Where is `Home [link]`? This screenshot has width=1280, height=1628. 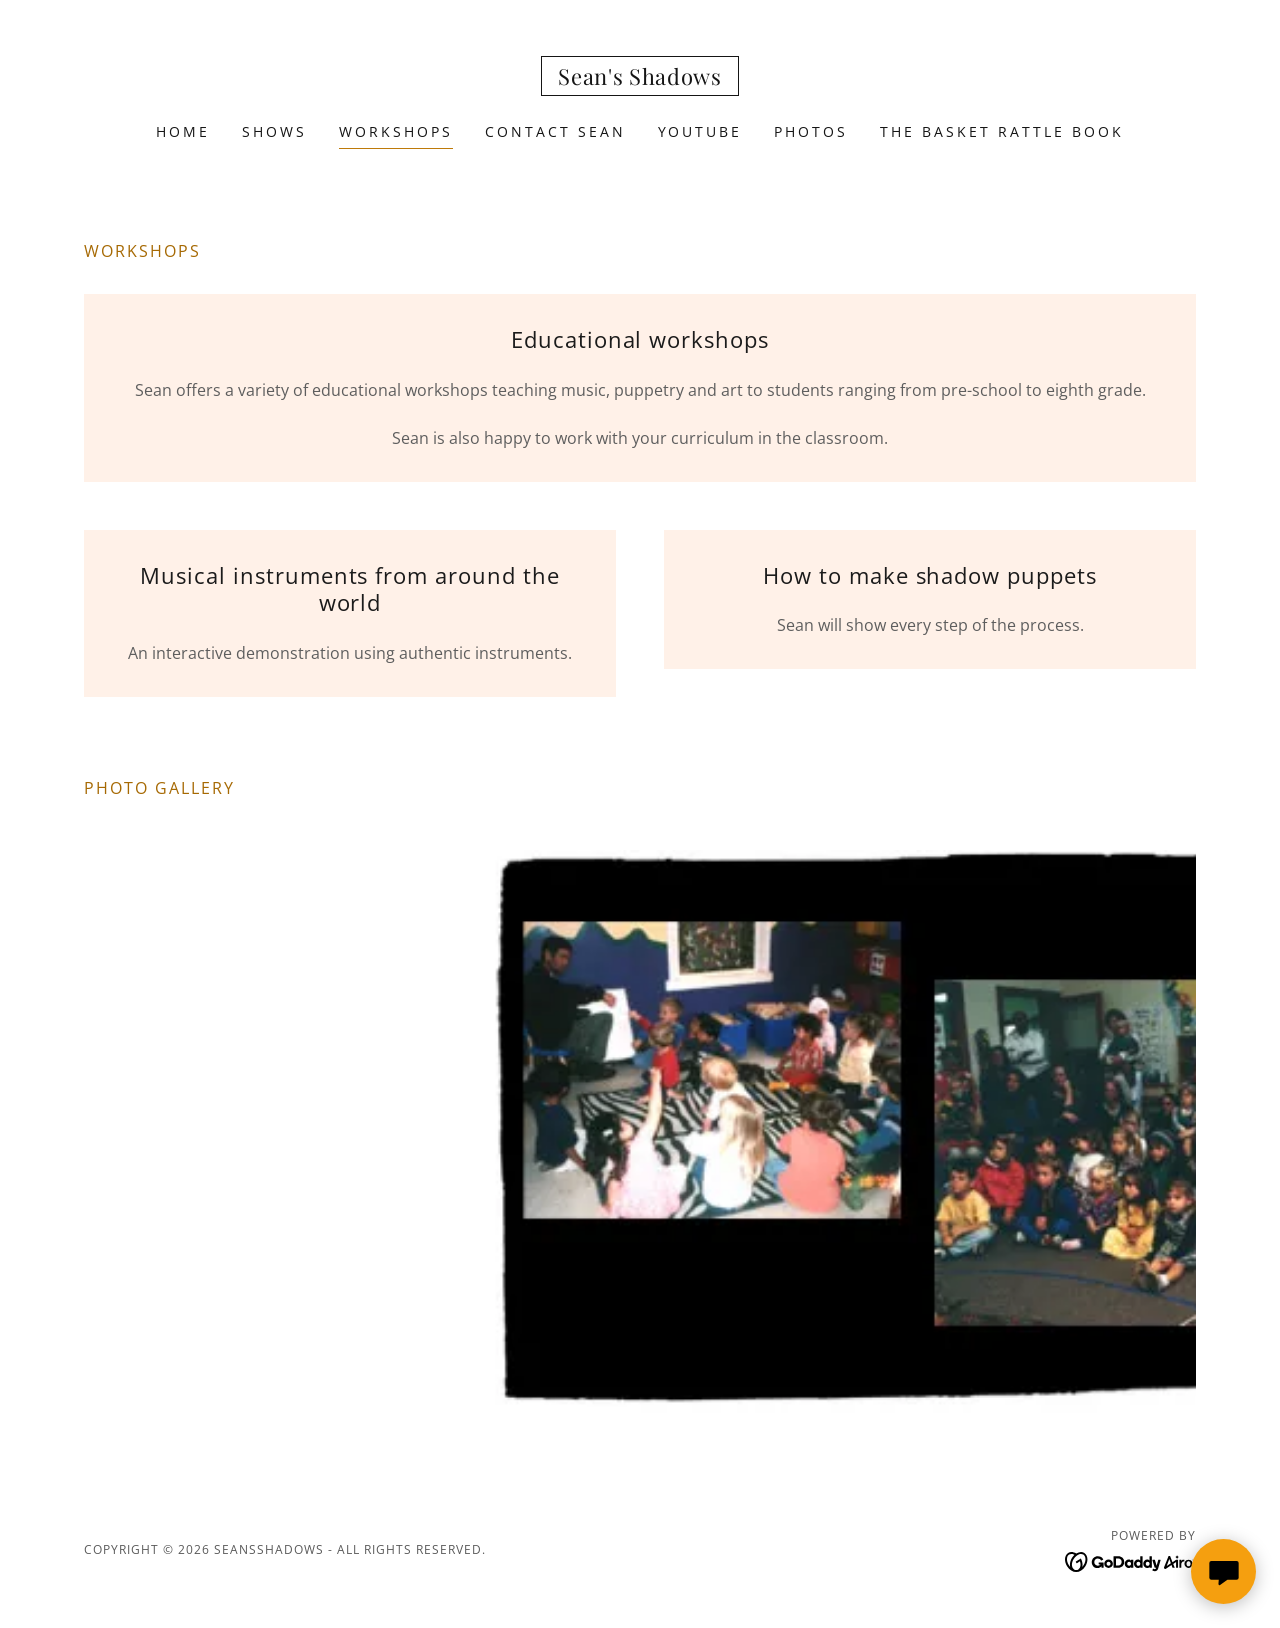 Home [link] is located at coordinates (183, 131).